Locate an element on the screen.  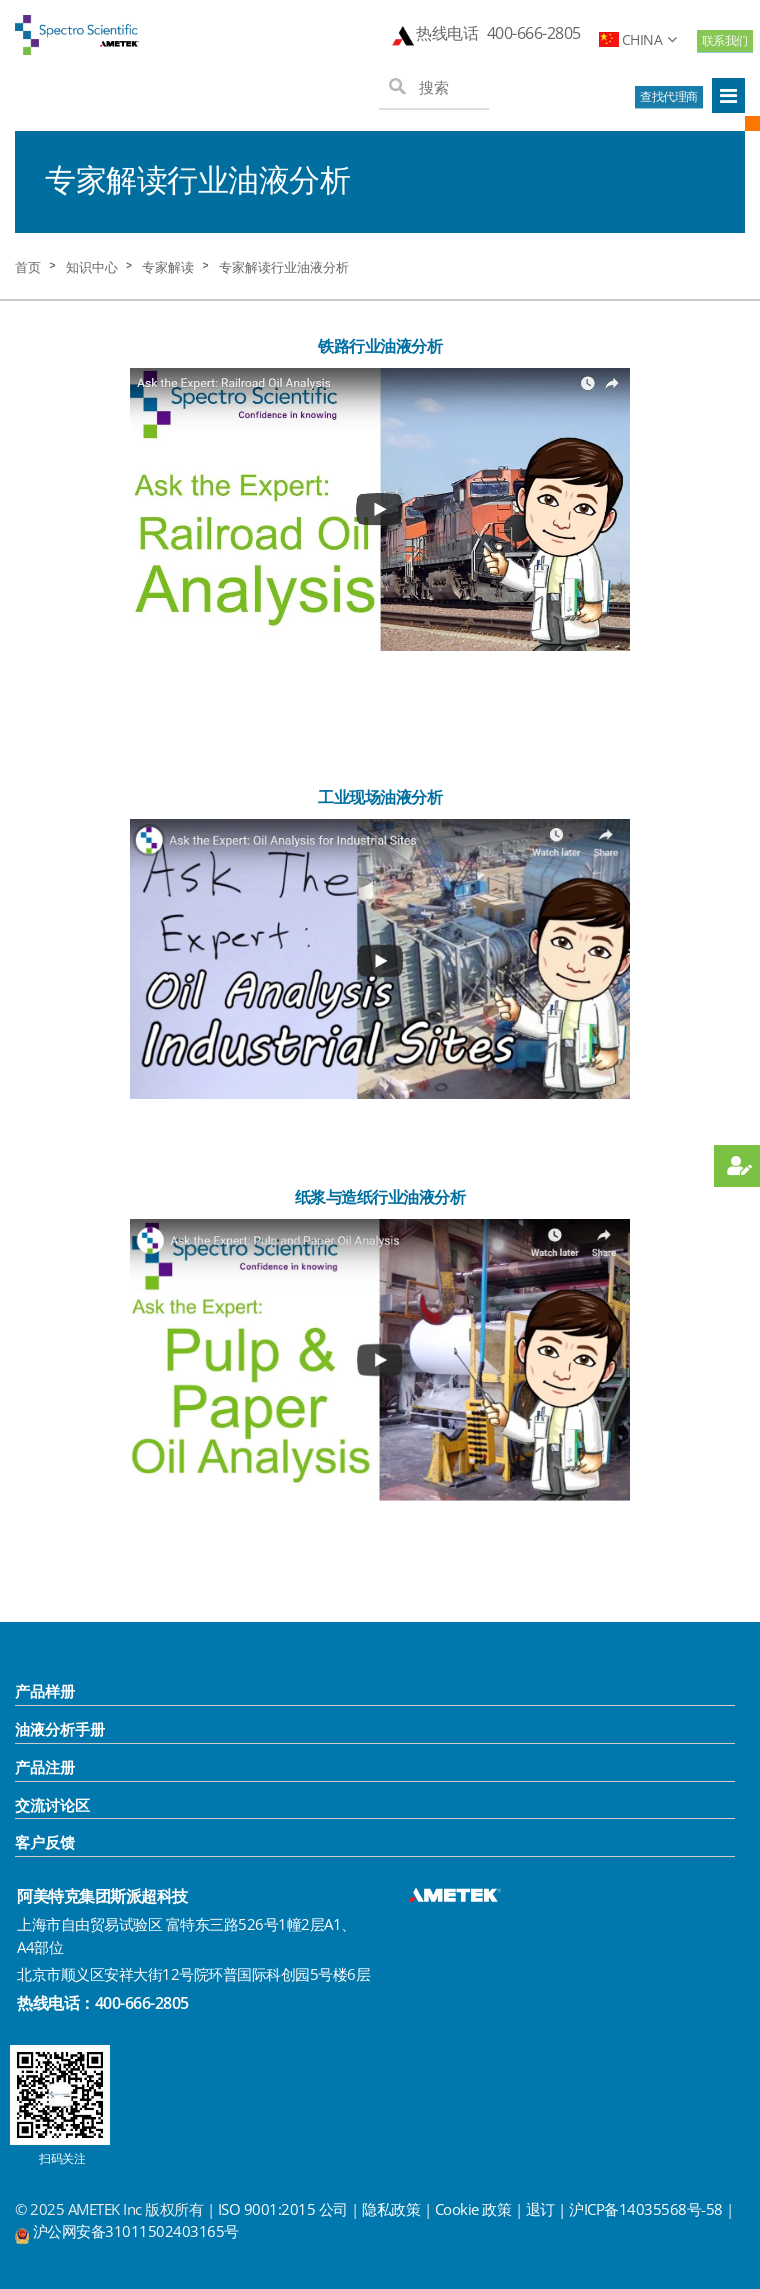
知识中心 is located at coordinates (92, 267).